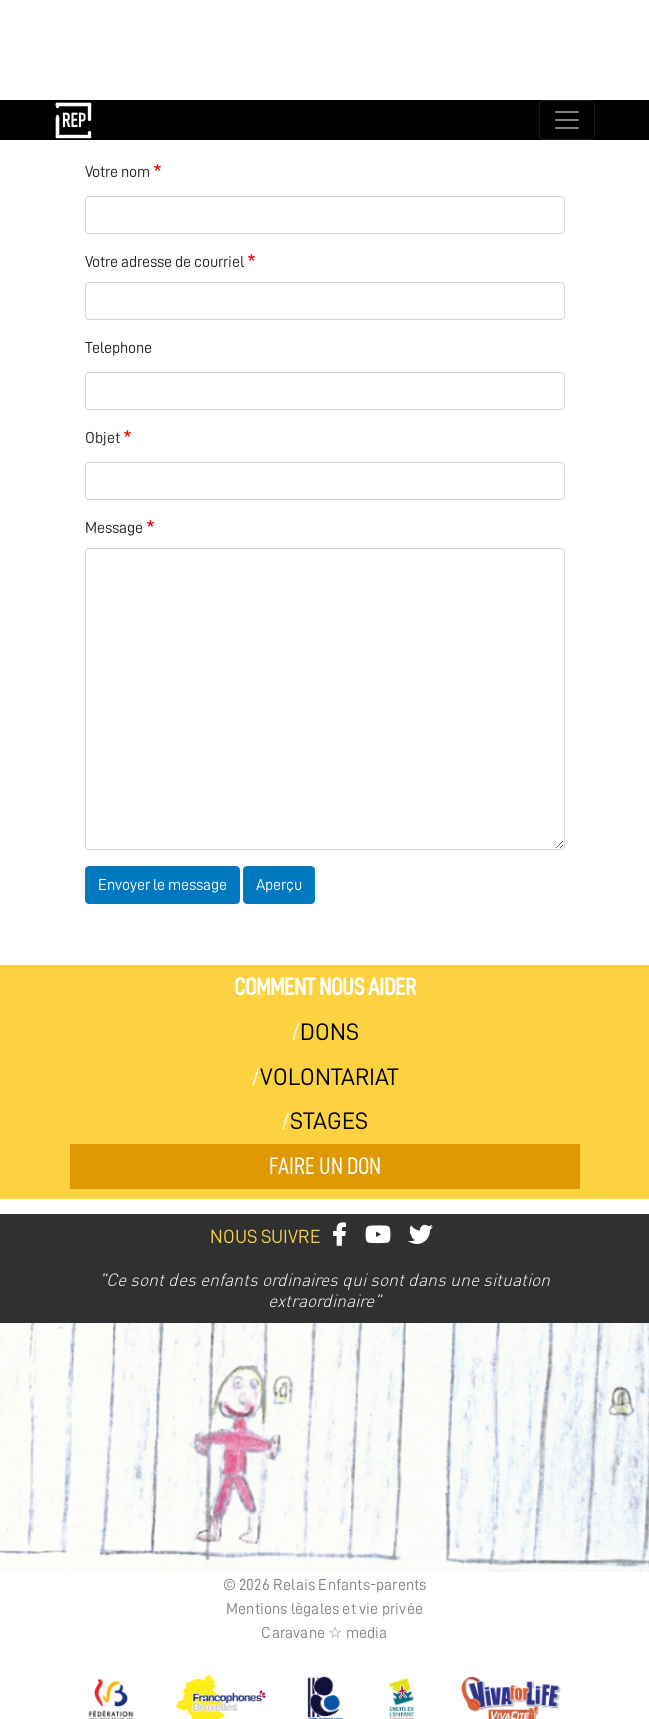 The image size is (649, 1719). I want to click on Mentions lègales et vie privée, so click(324, 1609).